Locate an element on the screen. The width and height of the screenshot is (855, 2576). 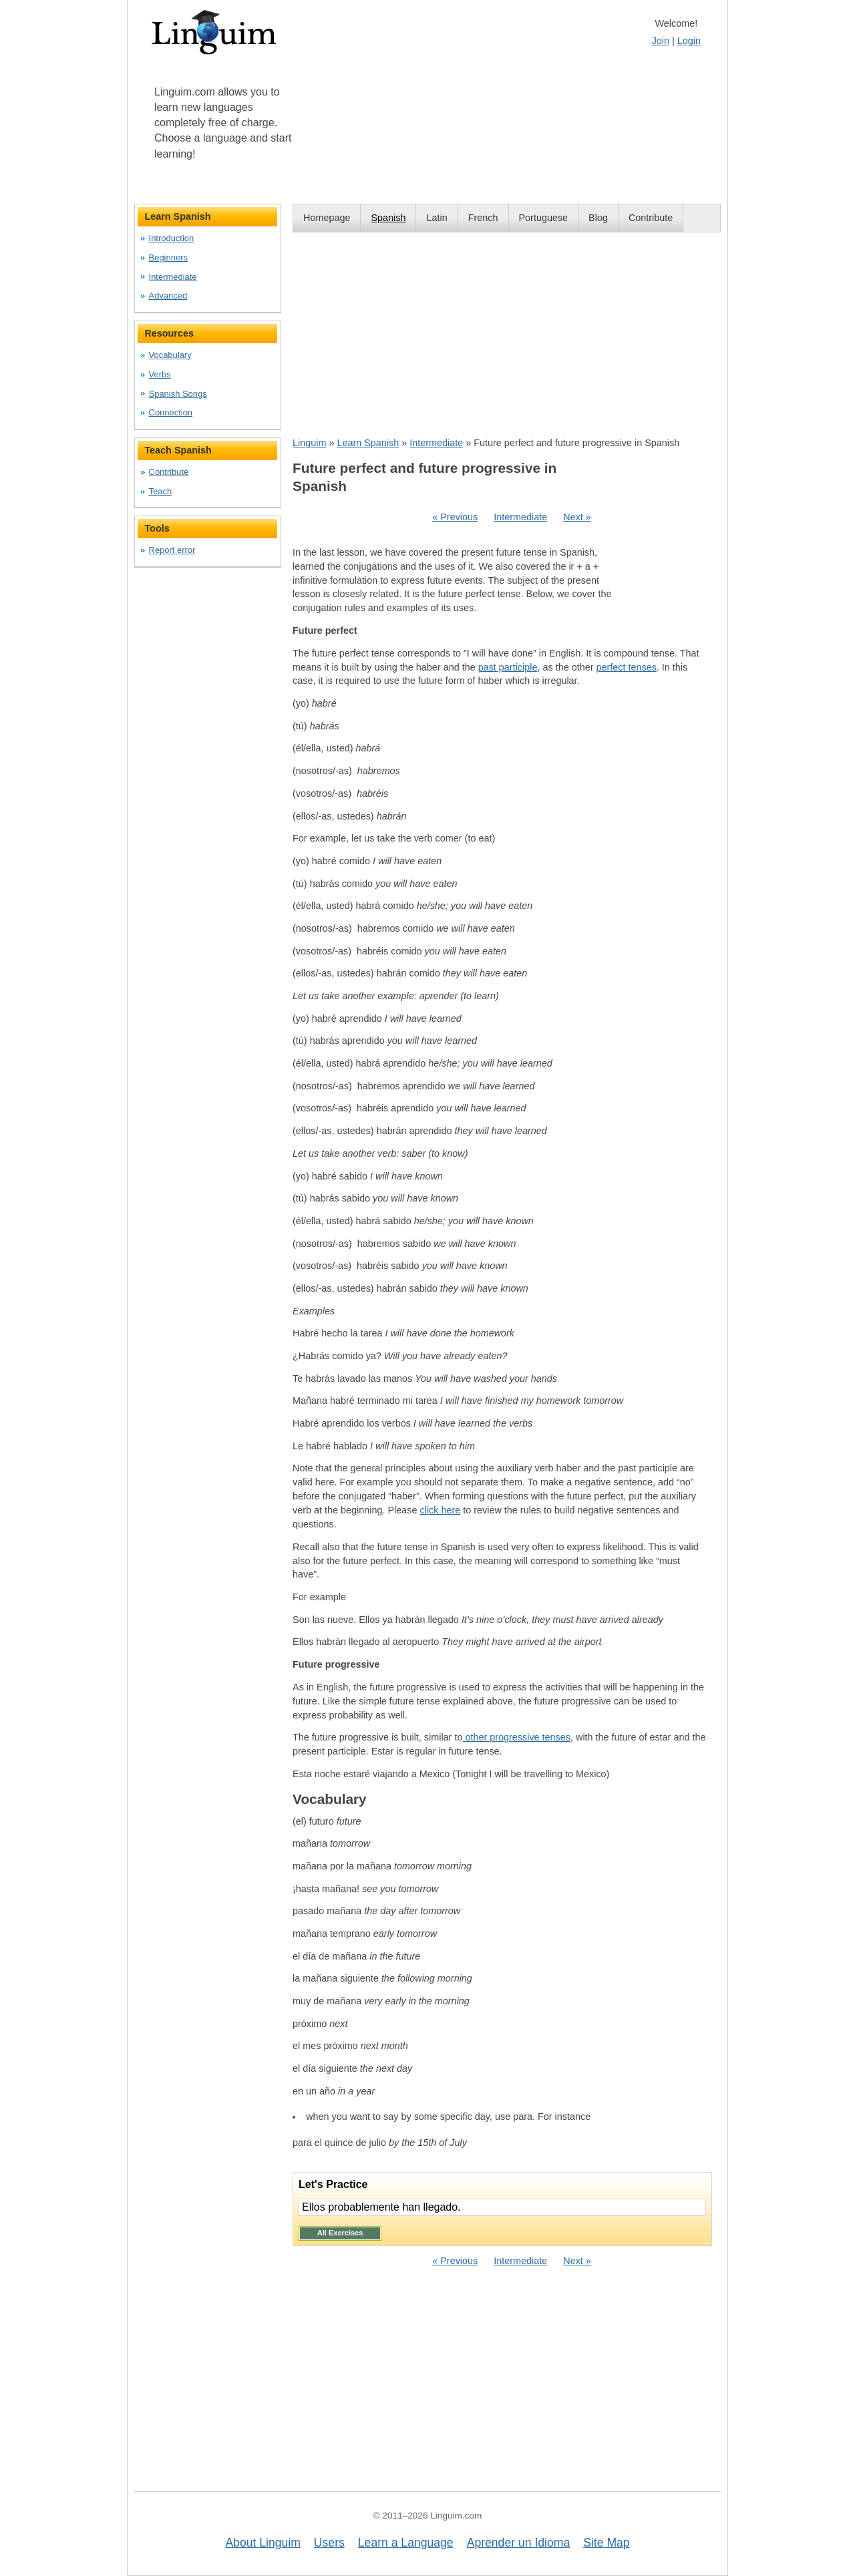
Users is located at coordinates (329, 2542).